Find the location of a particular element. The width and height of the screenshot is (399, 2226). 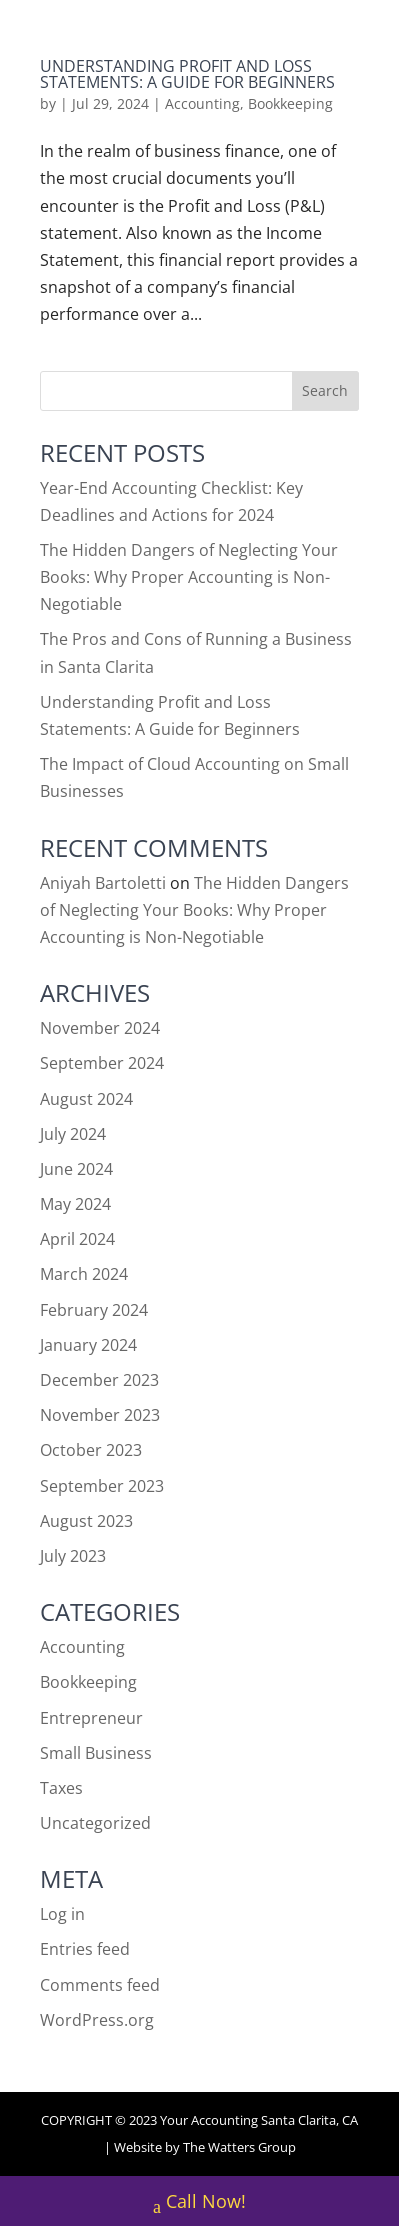

Accounting is located at coordinates (202, 103).